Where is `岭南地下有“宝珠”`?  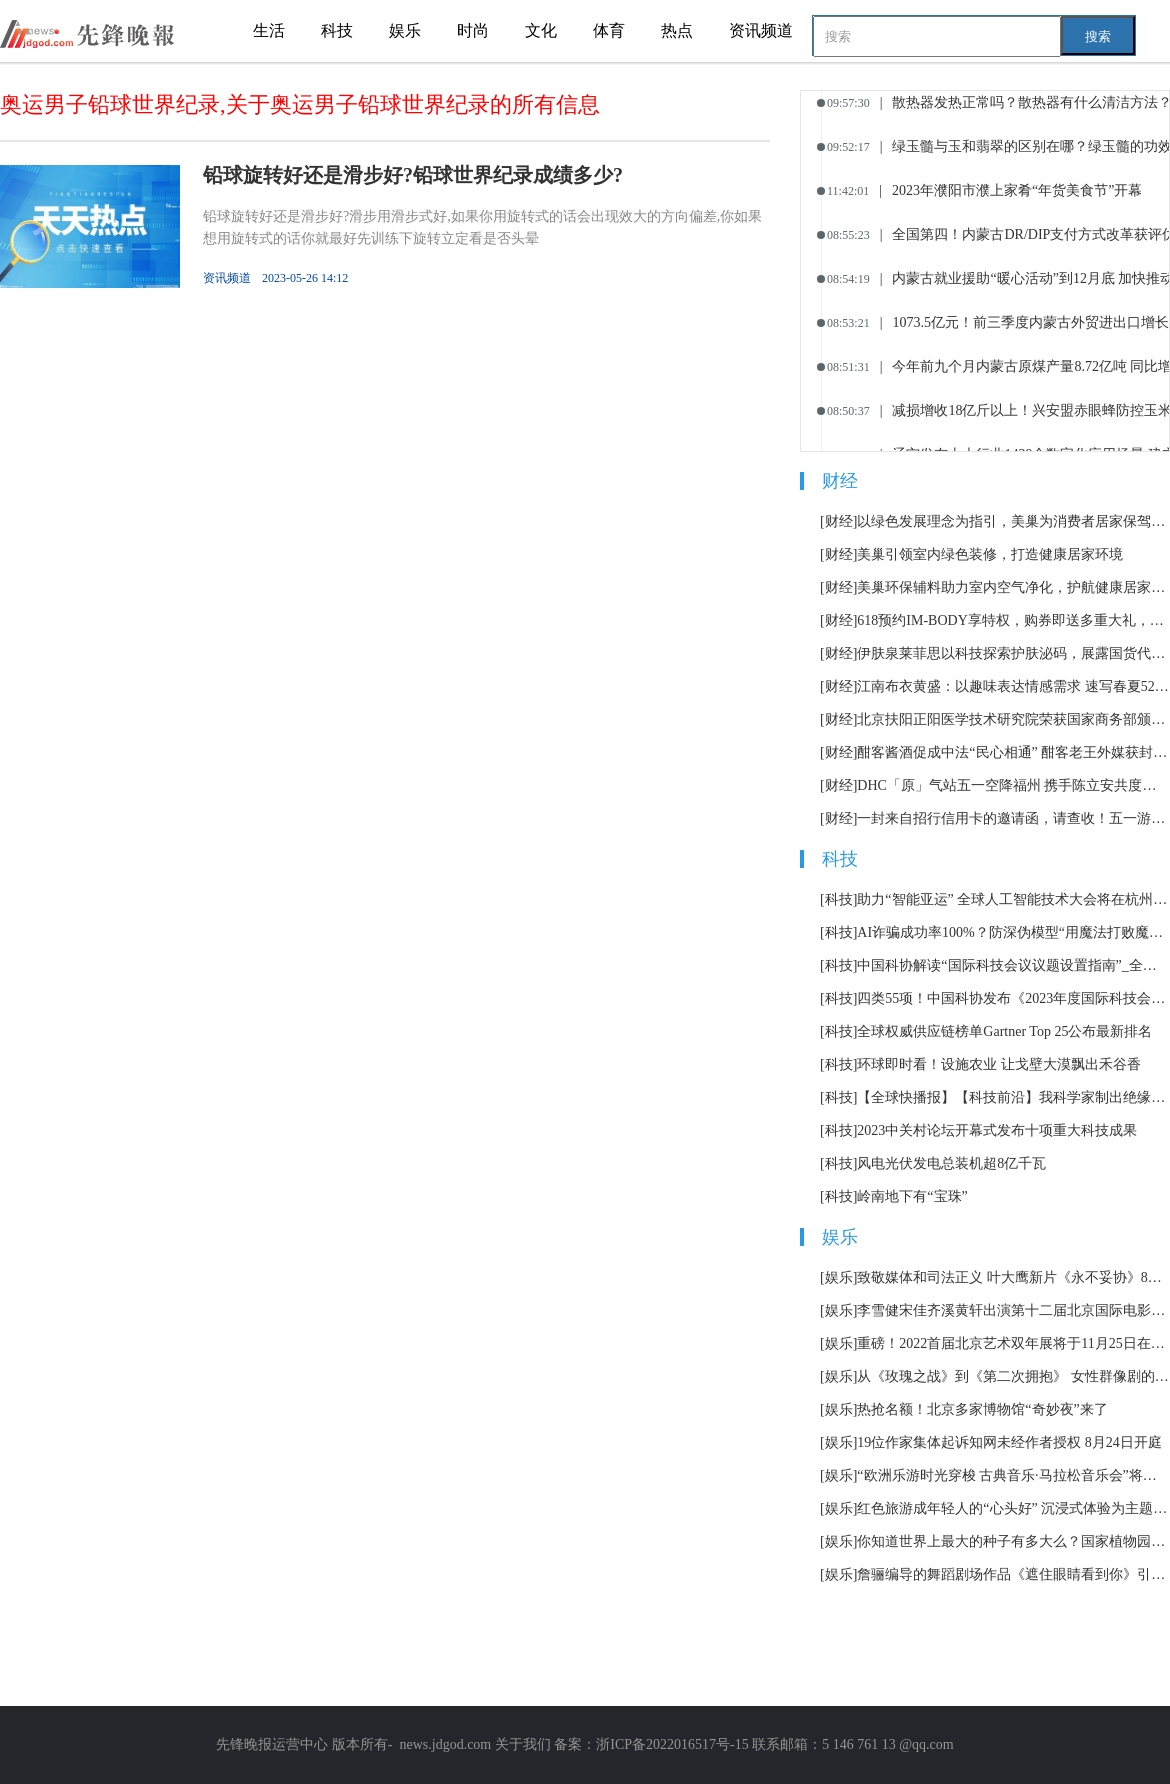
岭南地下有“宝珠” is located at coordinates (912, 1196).